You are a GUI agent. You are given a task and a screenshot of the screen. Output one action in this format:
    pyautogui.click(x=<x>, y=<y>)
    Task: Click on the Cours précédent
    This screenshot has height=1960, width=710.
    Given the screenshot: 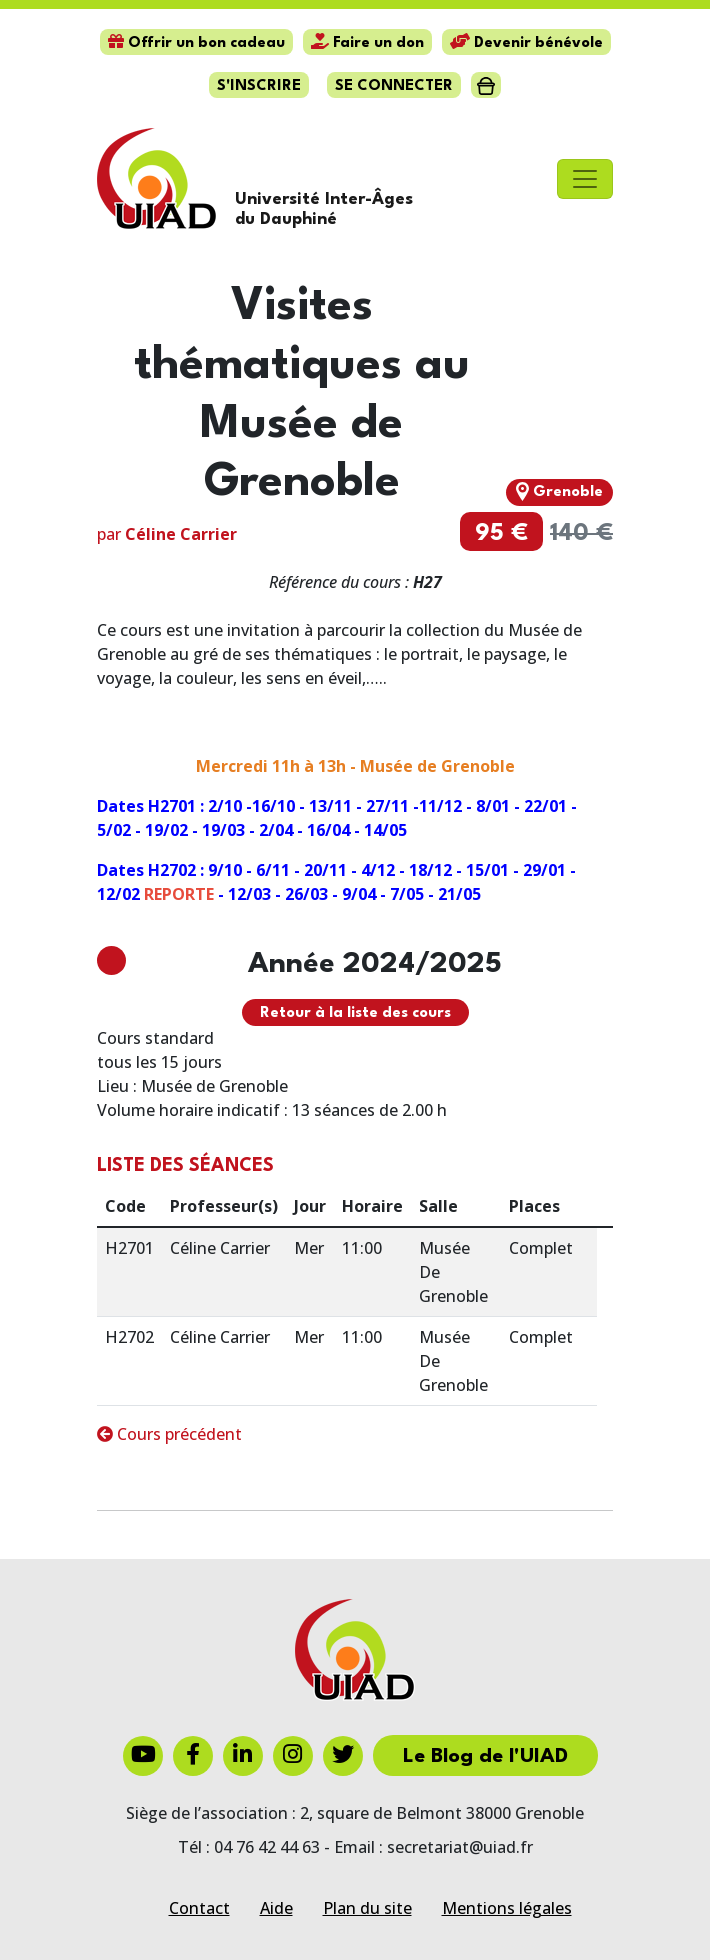 What is the action you would take?
    pyautogui.click(x=169, y=1434)
    